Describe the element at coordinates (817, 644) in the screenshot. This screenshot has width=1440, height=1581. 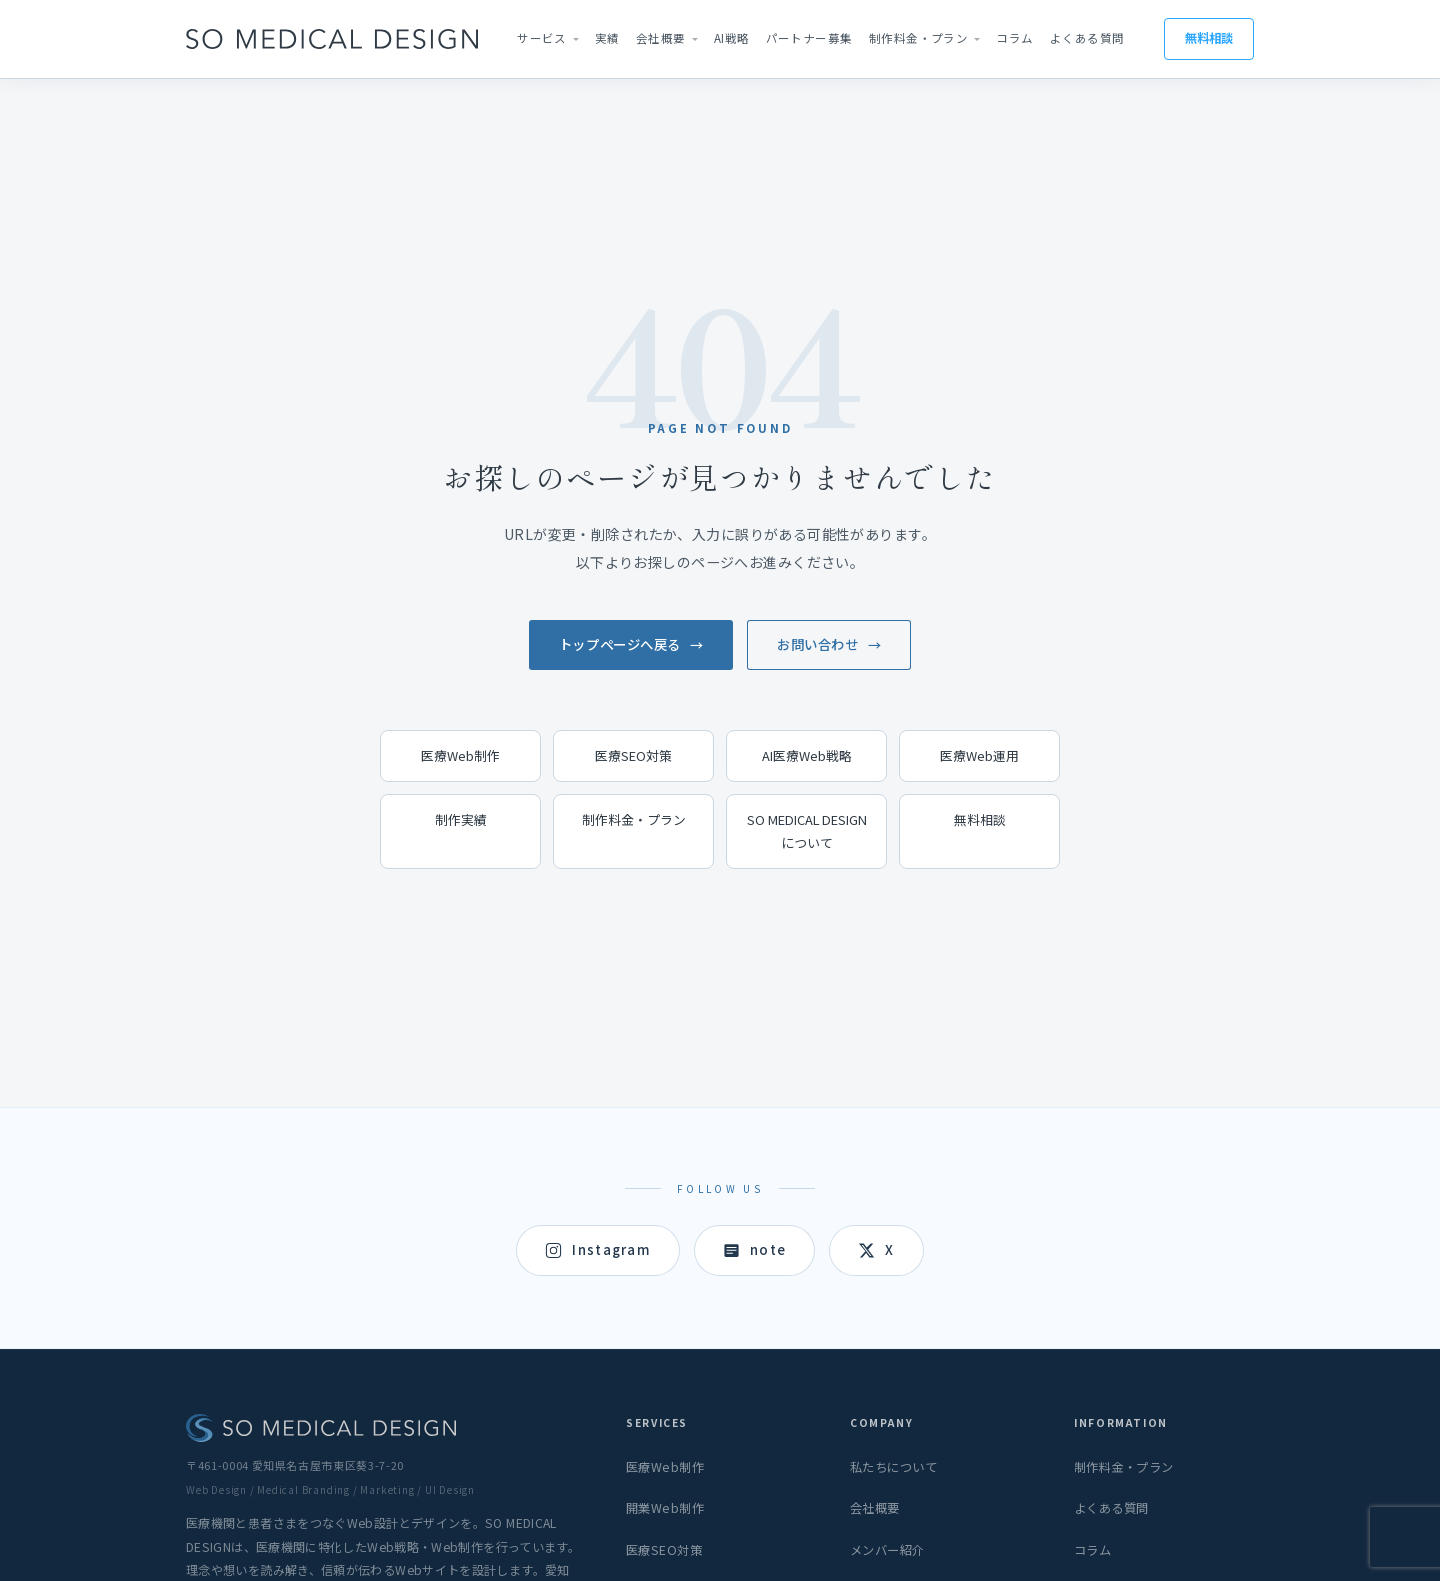
I see `お問い合わせ` at that location.